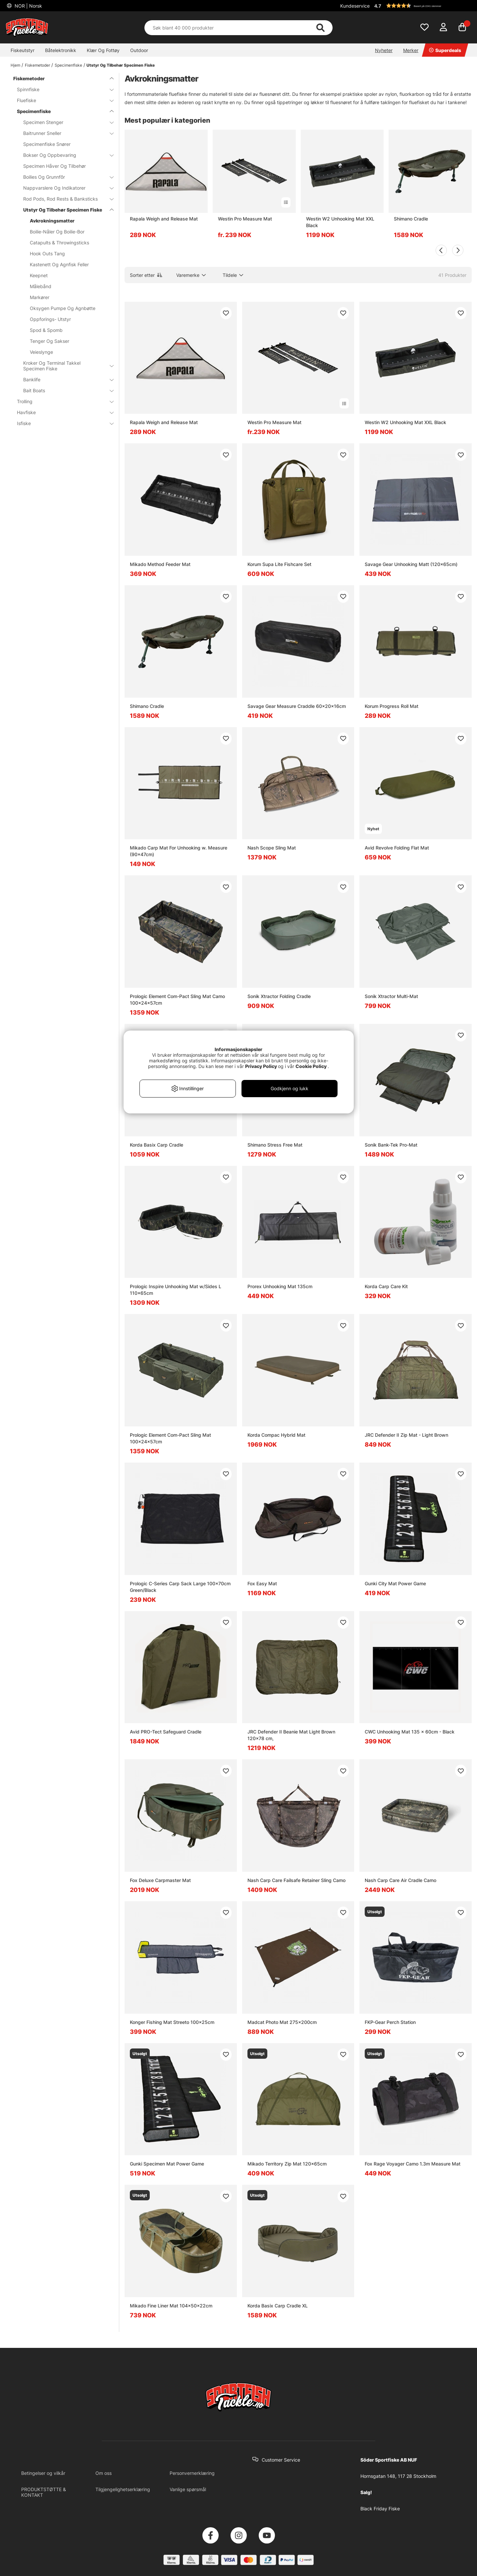 The image size is (477, 2576). I want to click on Specimen Stenger, so click(64, 122).